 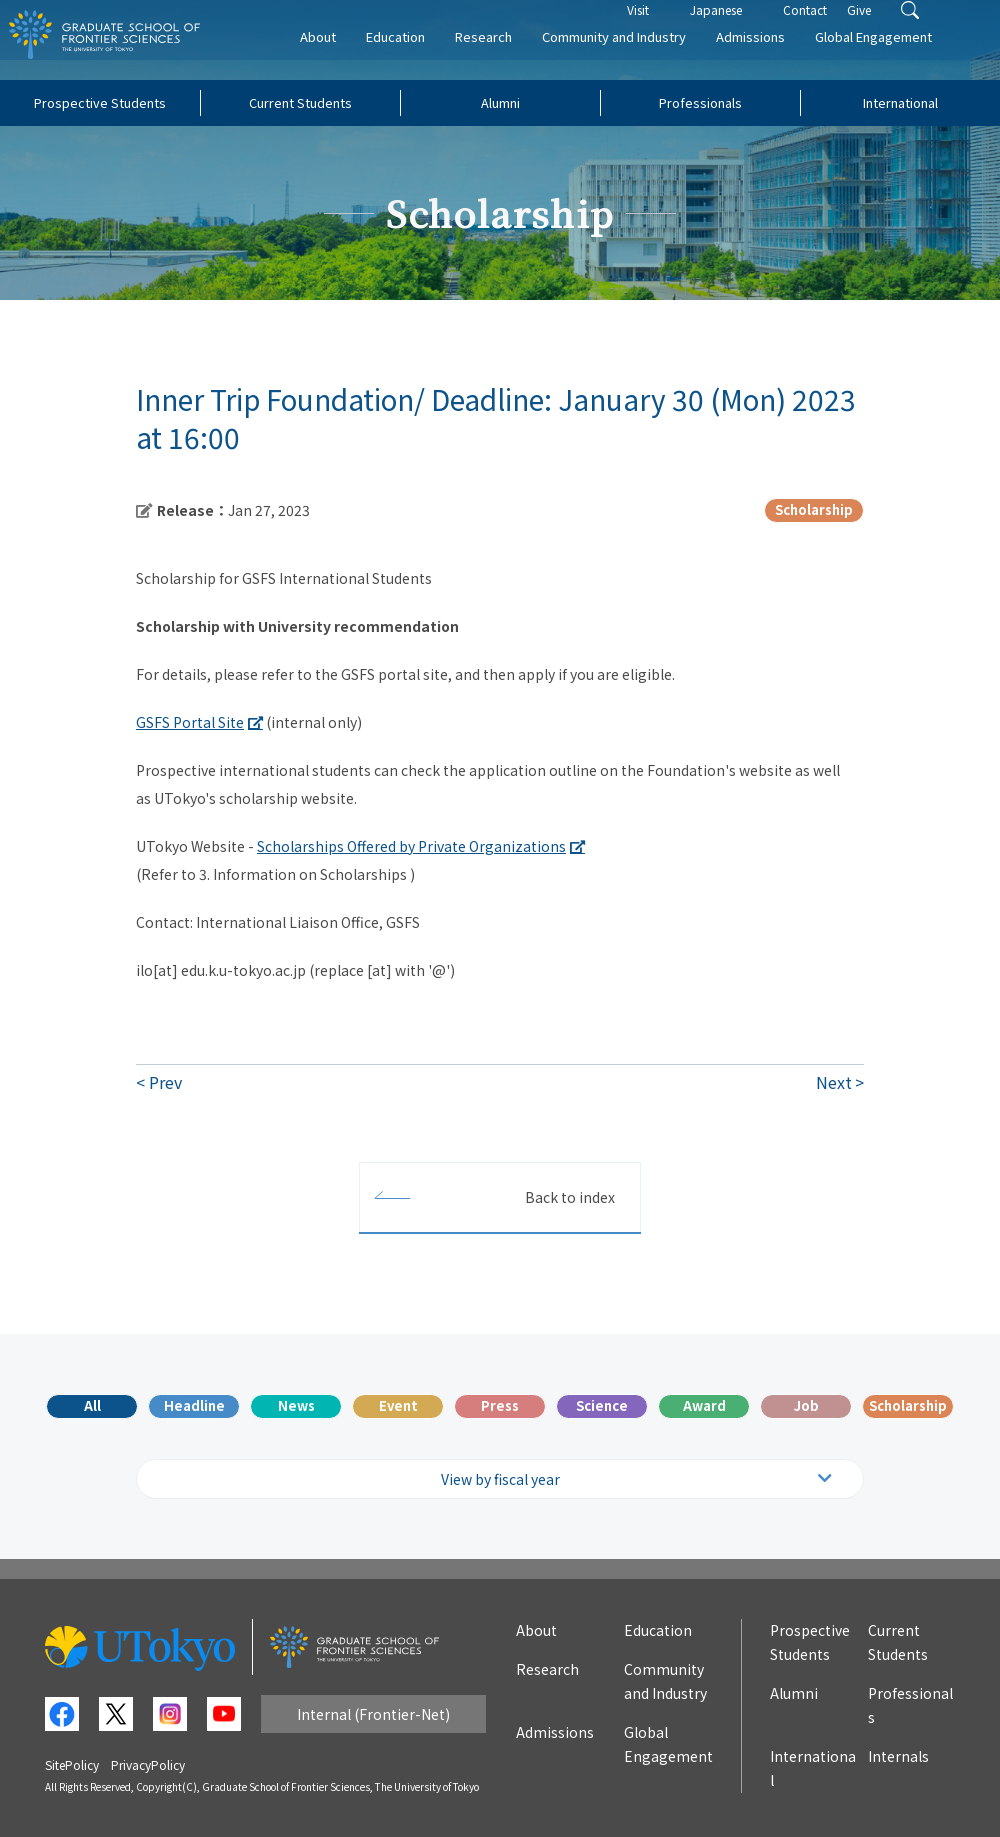 I want to click on Professionals, so click(x=700, y=102).